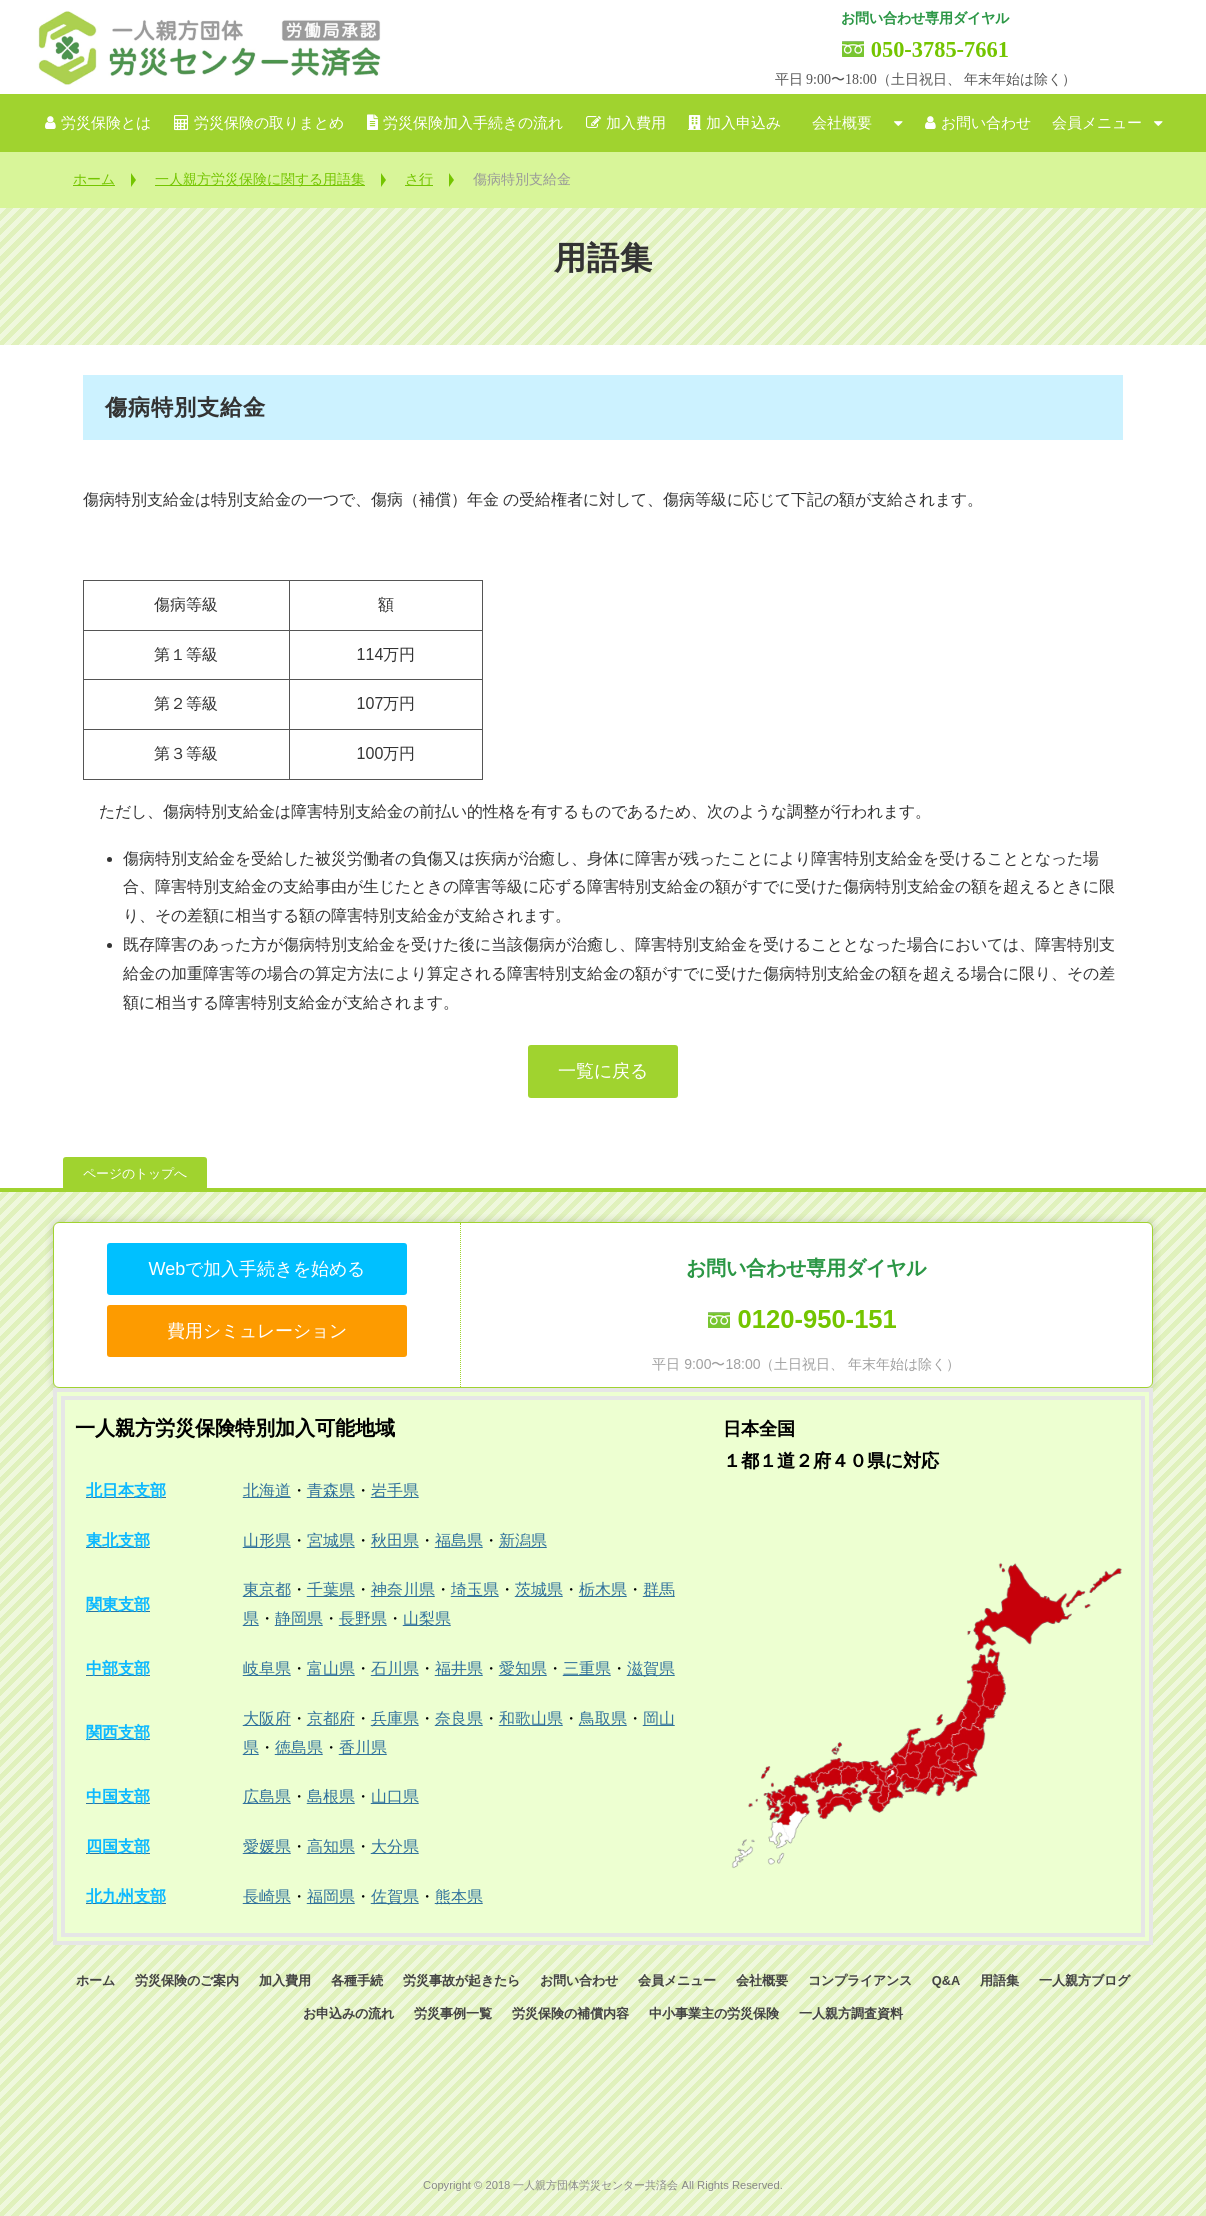  Describe the element at coordinates (299, 1618) in the screenshot. I see `静岡県` at that location.